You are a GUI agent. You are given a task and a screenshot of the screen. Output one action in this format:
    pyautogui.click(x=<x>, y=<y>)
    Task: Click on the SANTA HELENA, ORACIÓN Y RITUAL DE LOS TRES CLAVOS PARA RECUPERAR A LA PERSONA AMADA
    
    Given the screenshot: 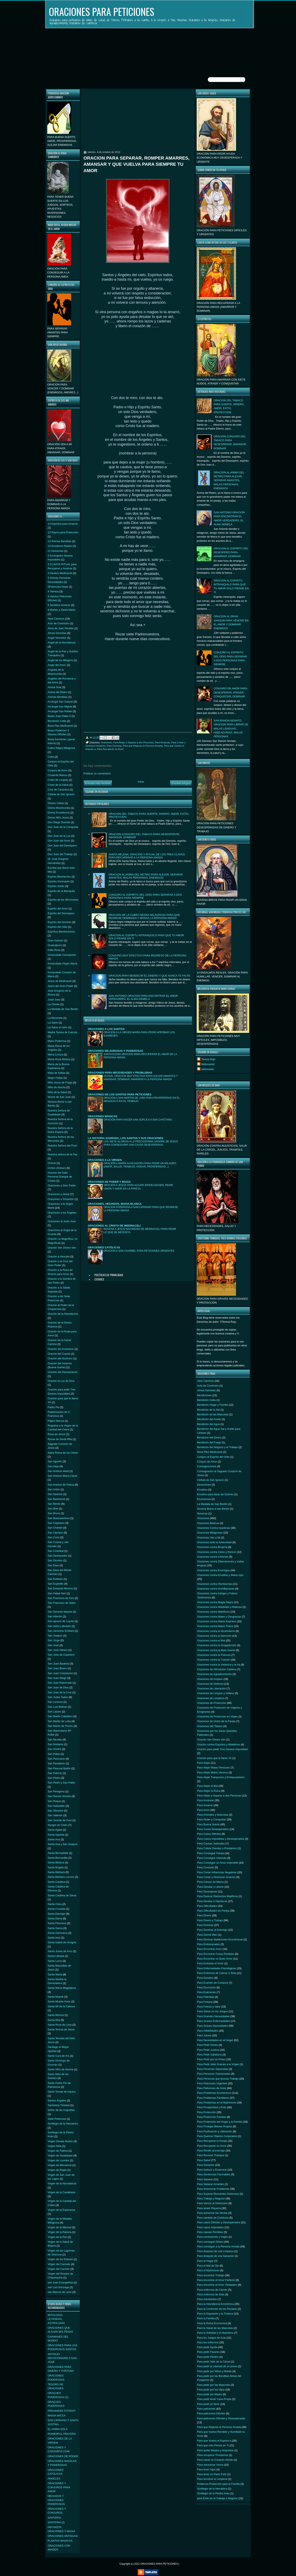 What is the action you would take?
    pyautogui.click(x=147, y=856)
    